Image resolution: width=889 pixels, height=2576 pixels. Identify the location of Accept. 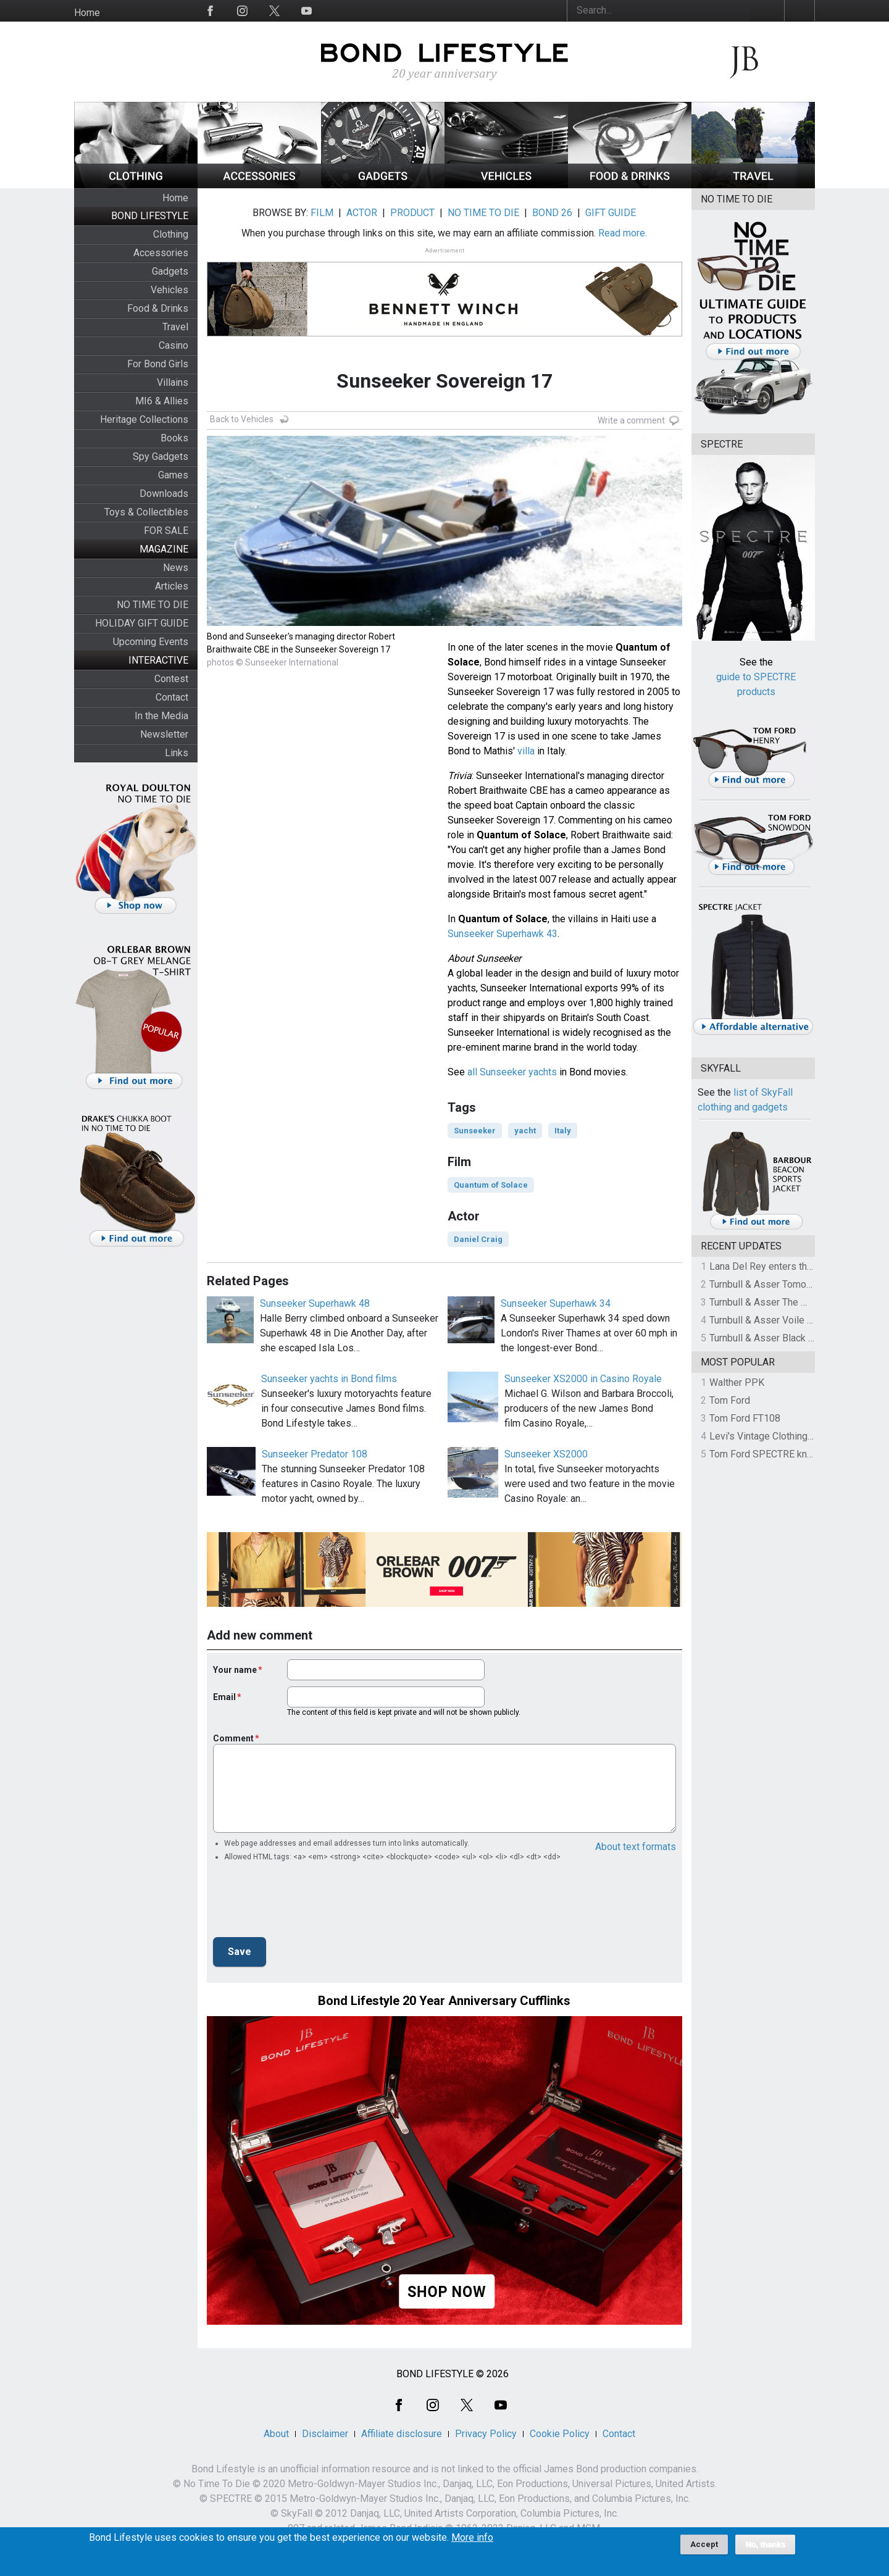
(704, 2544).